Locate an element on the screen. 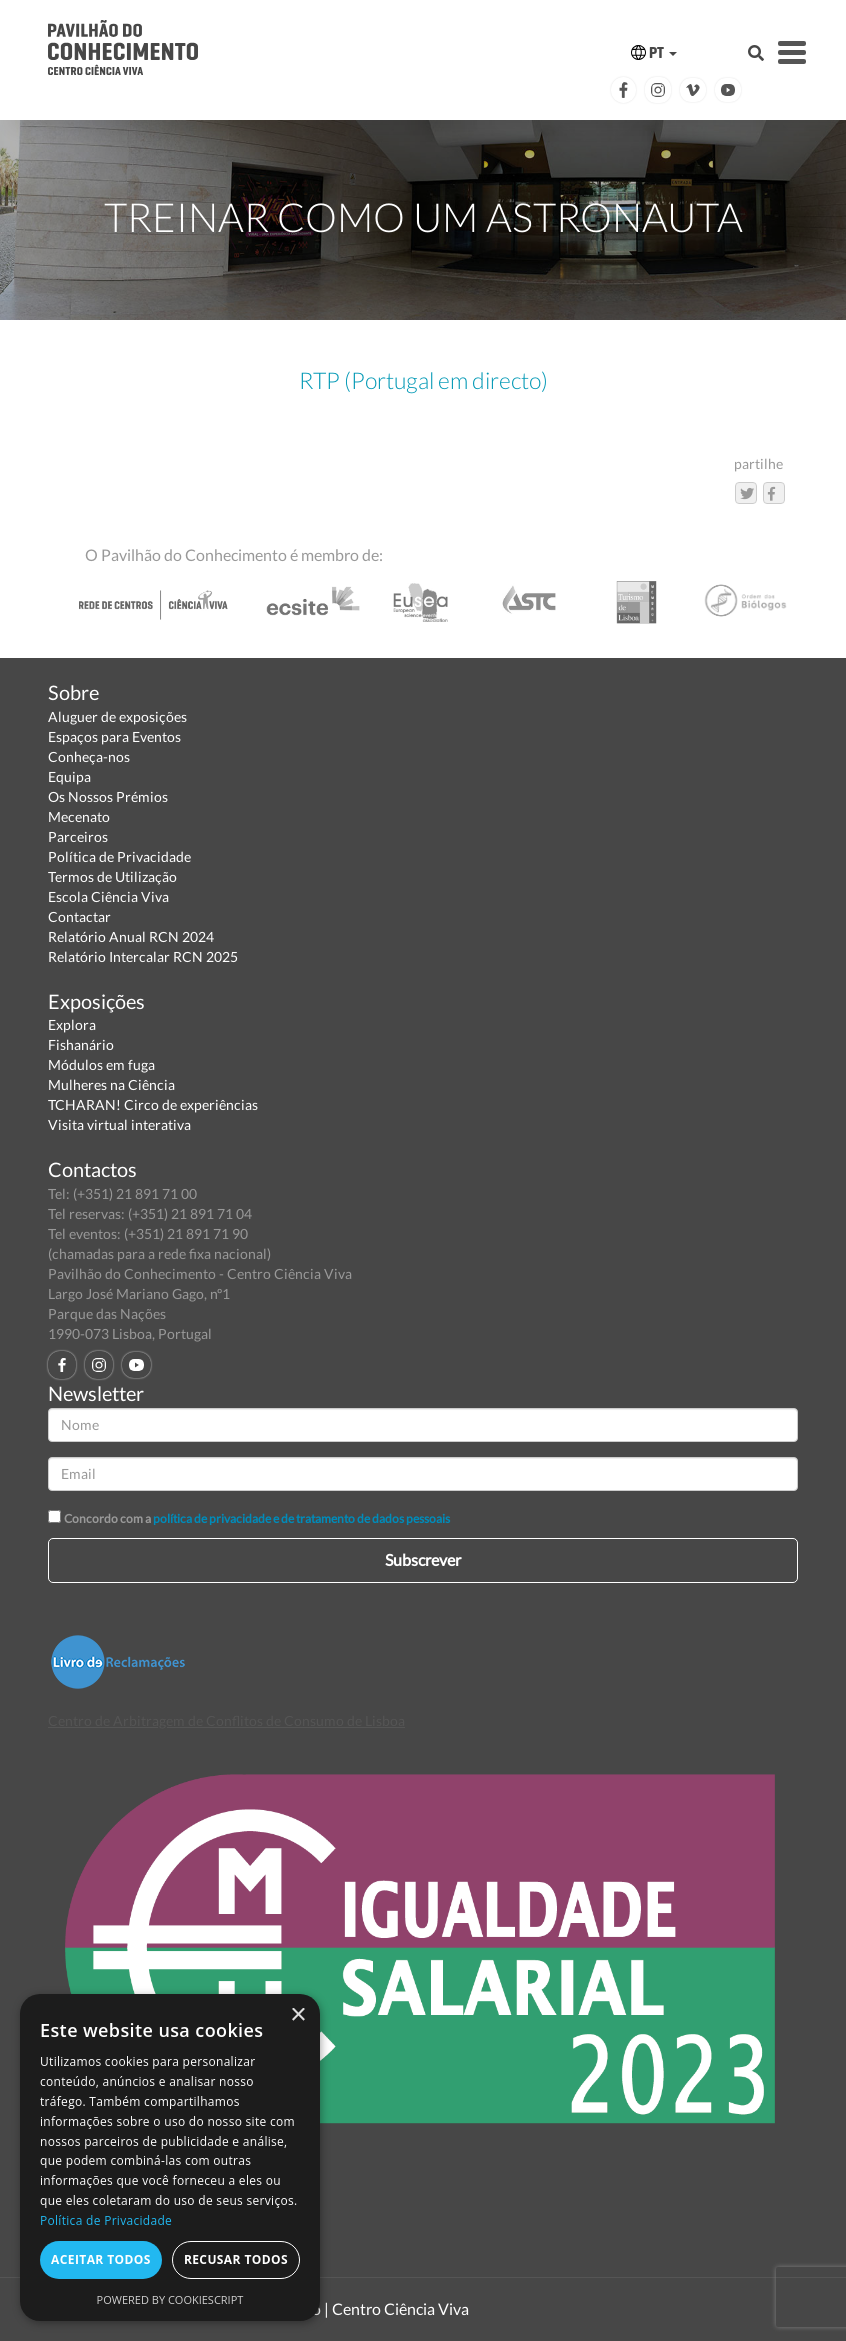  Fishanário is located at coordinates (81, 1044).